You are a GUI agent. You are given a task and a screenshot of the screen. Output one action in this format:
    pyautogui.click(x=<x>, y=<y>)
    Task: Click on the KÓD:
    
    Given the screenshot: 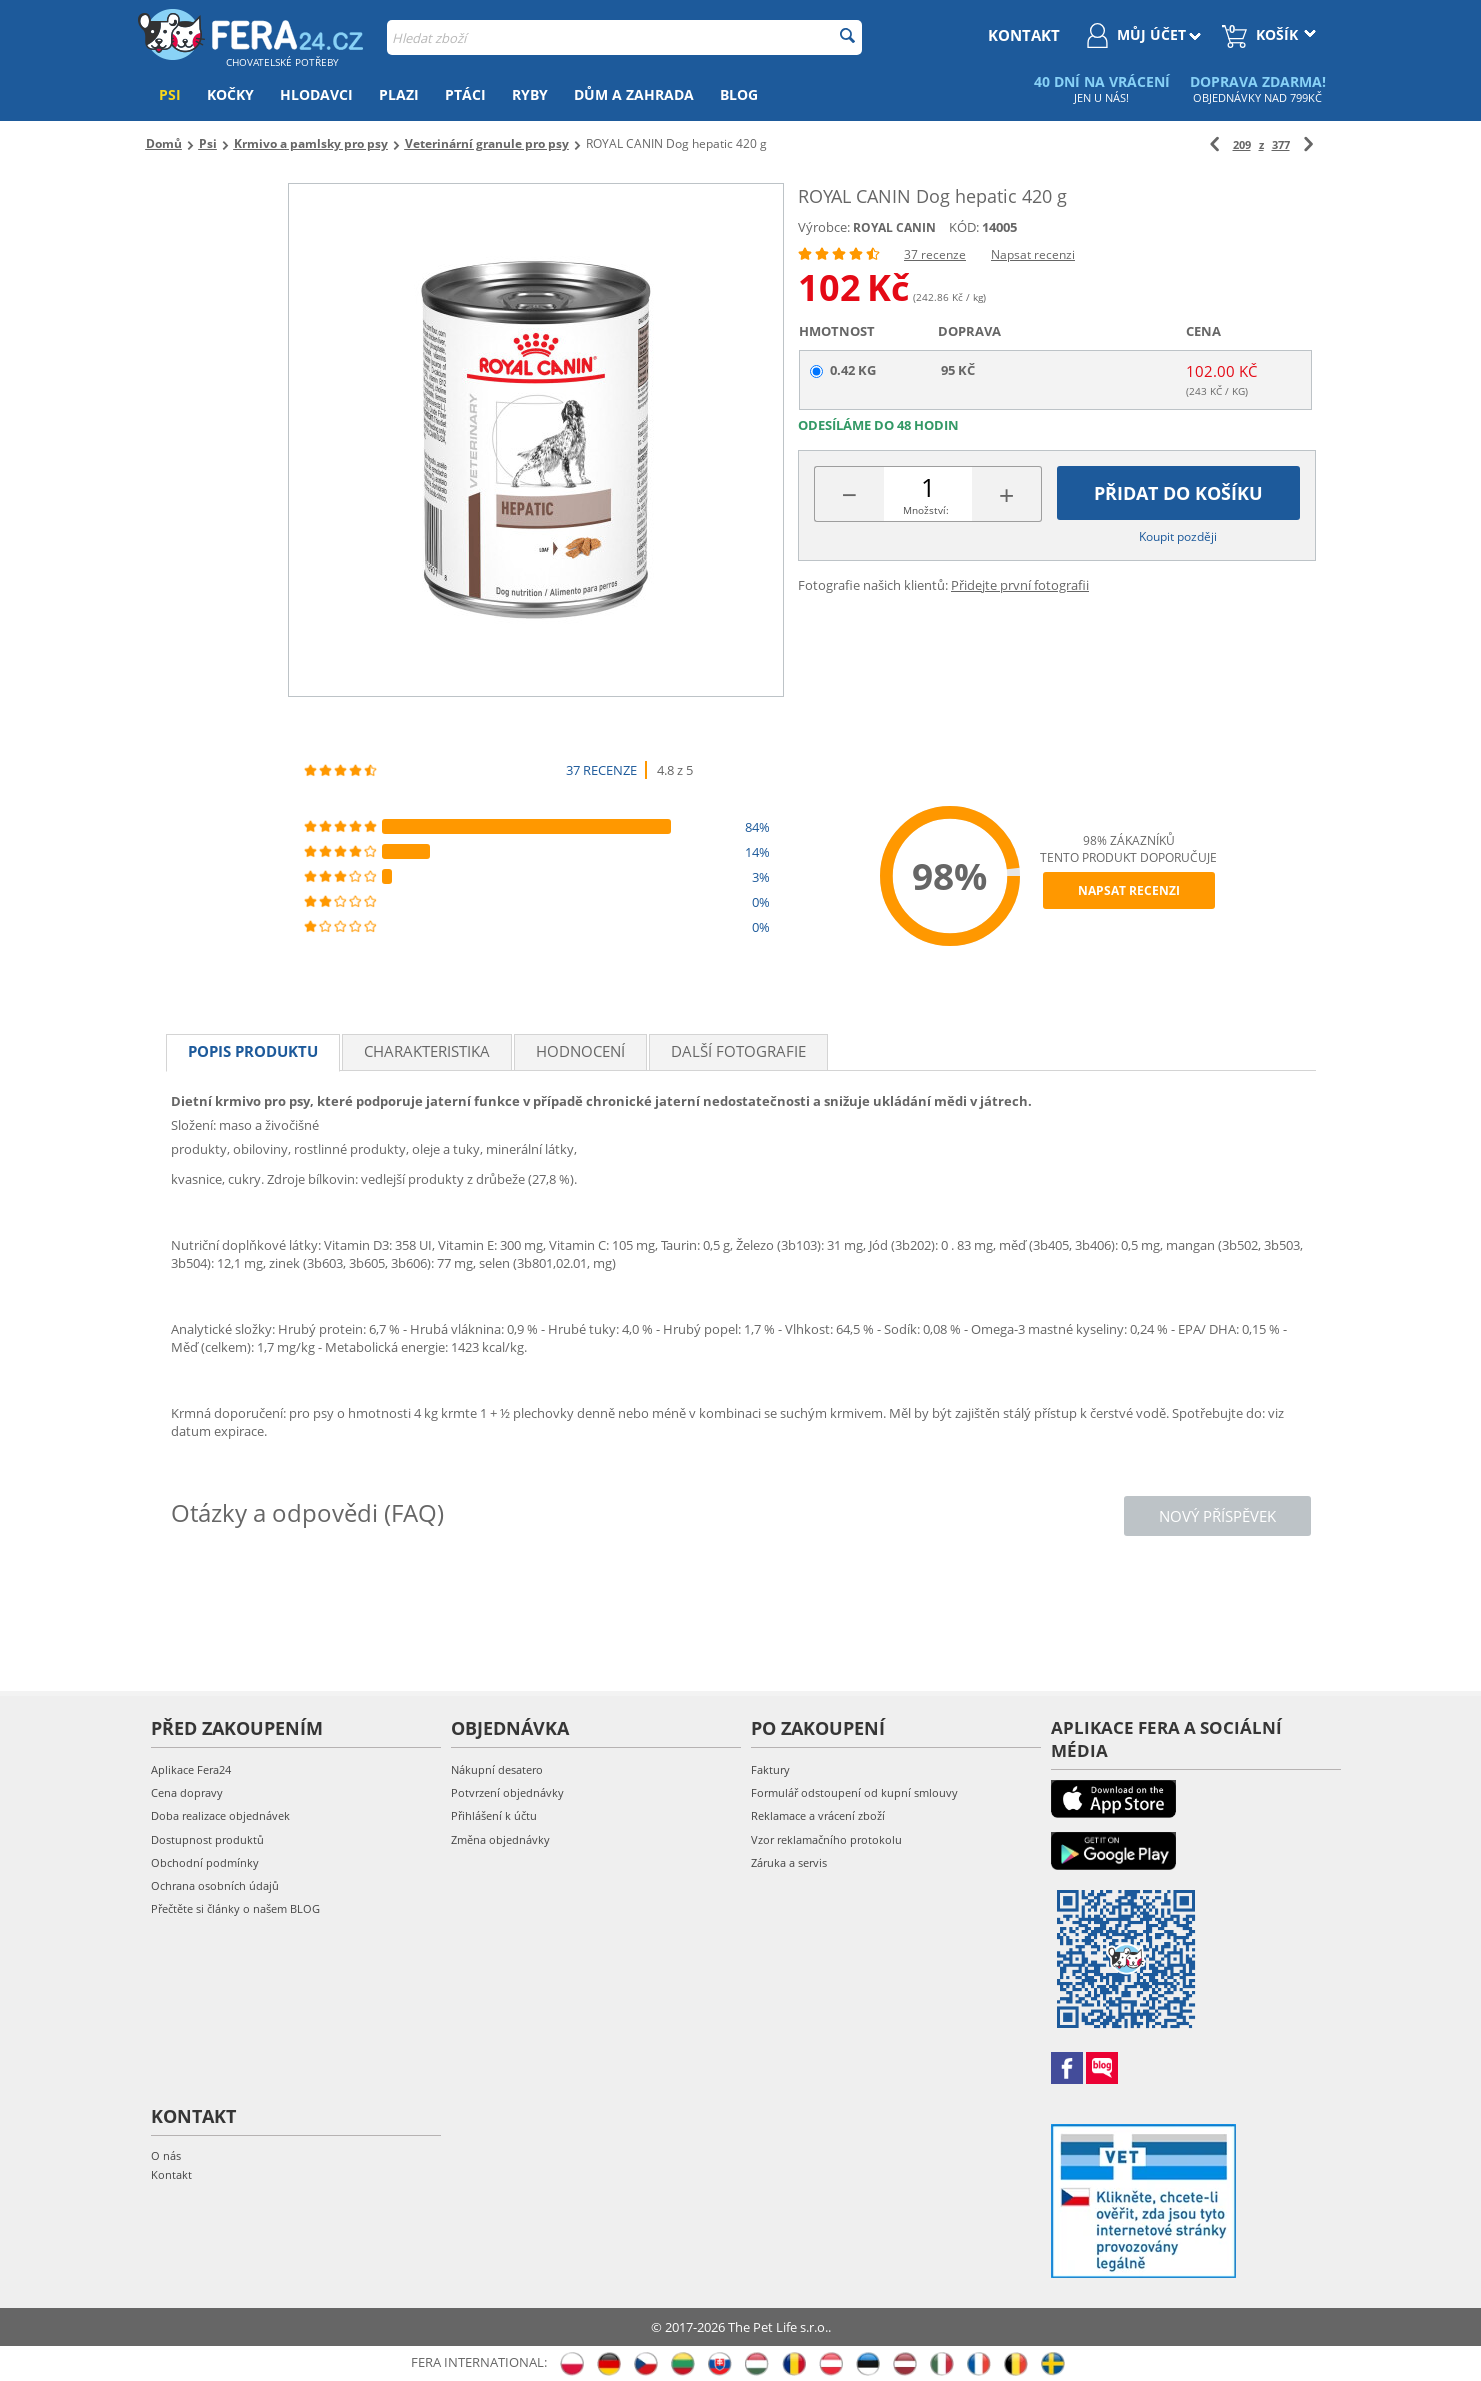 What is the action you would take?
    pyautogui.click(x=964, y=227)
    